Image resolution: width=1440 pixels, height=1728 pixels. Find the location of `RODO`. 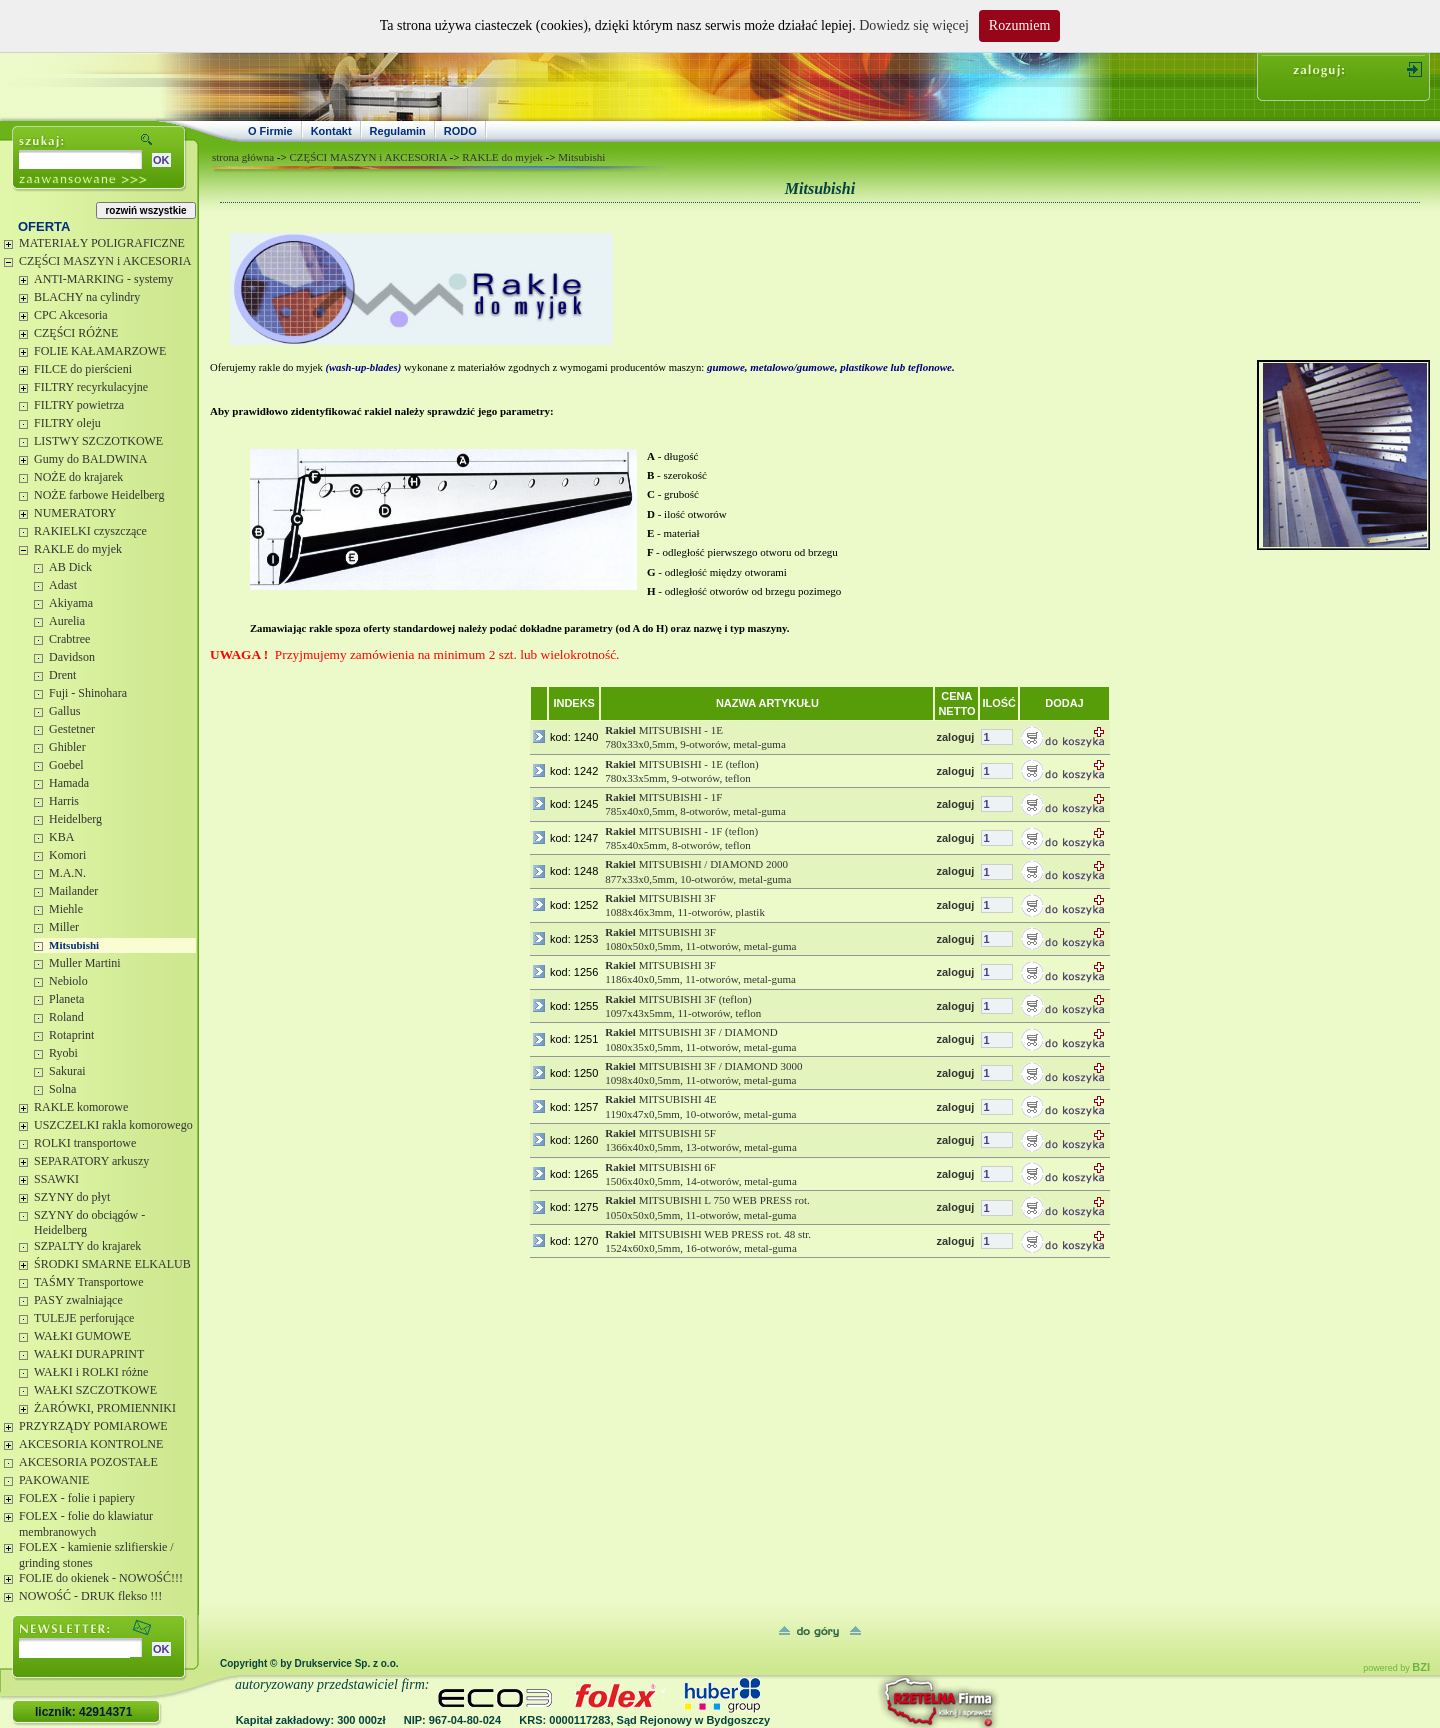

RODO is located at coordinates (460, 131).